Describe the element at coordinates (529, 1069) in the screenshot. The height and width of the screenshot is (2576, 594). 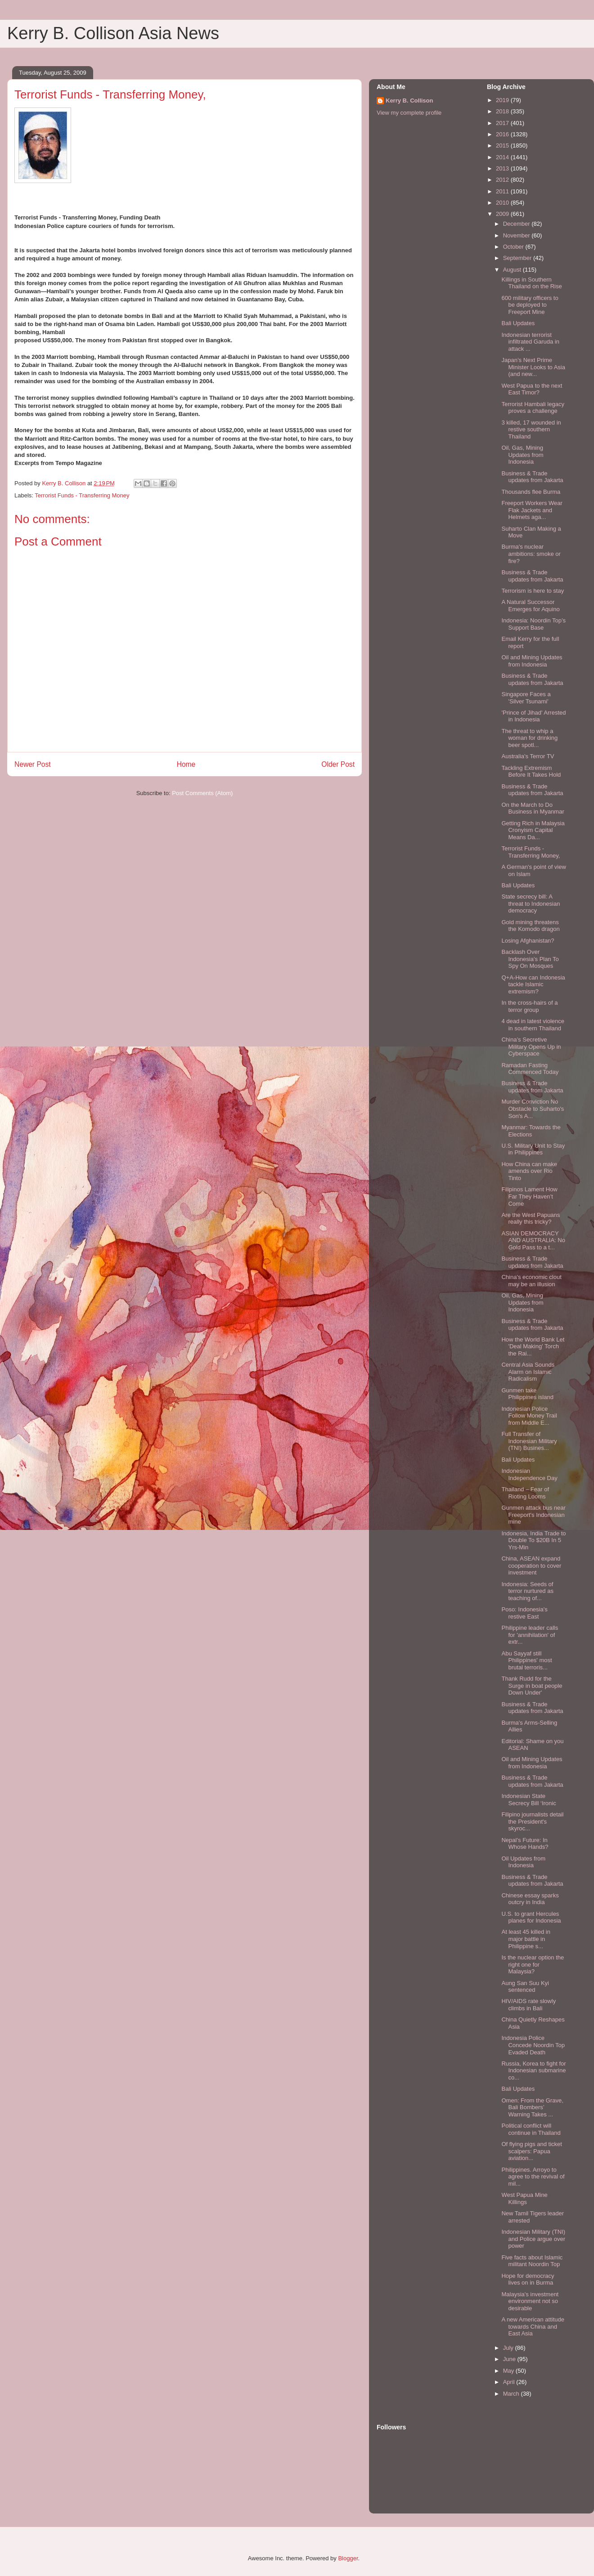
I see `Ramadan Fasting Commenced Today` at that location.